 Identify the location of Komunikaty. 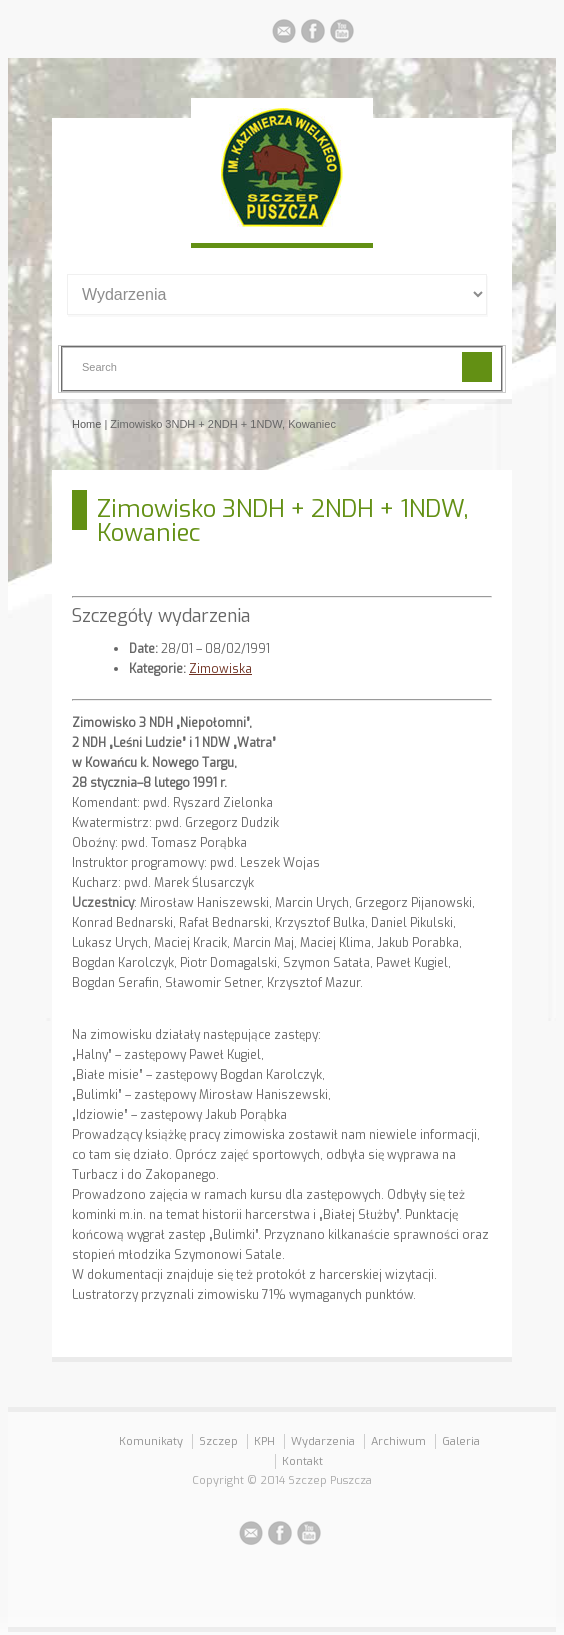
(151, 1441).